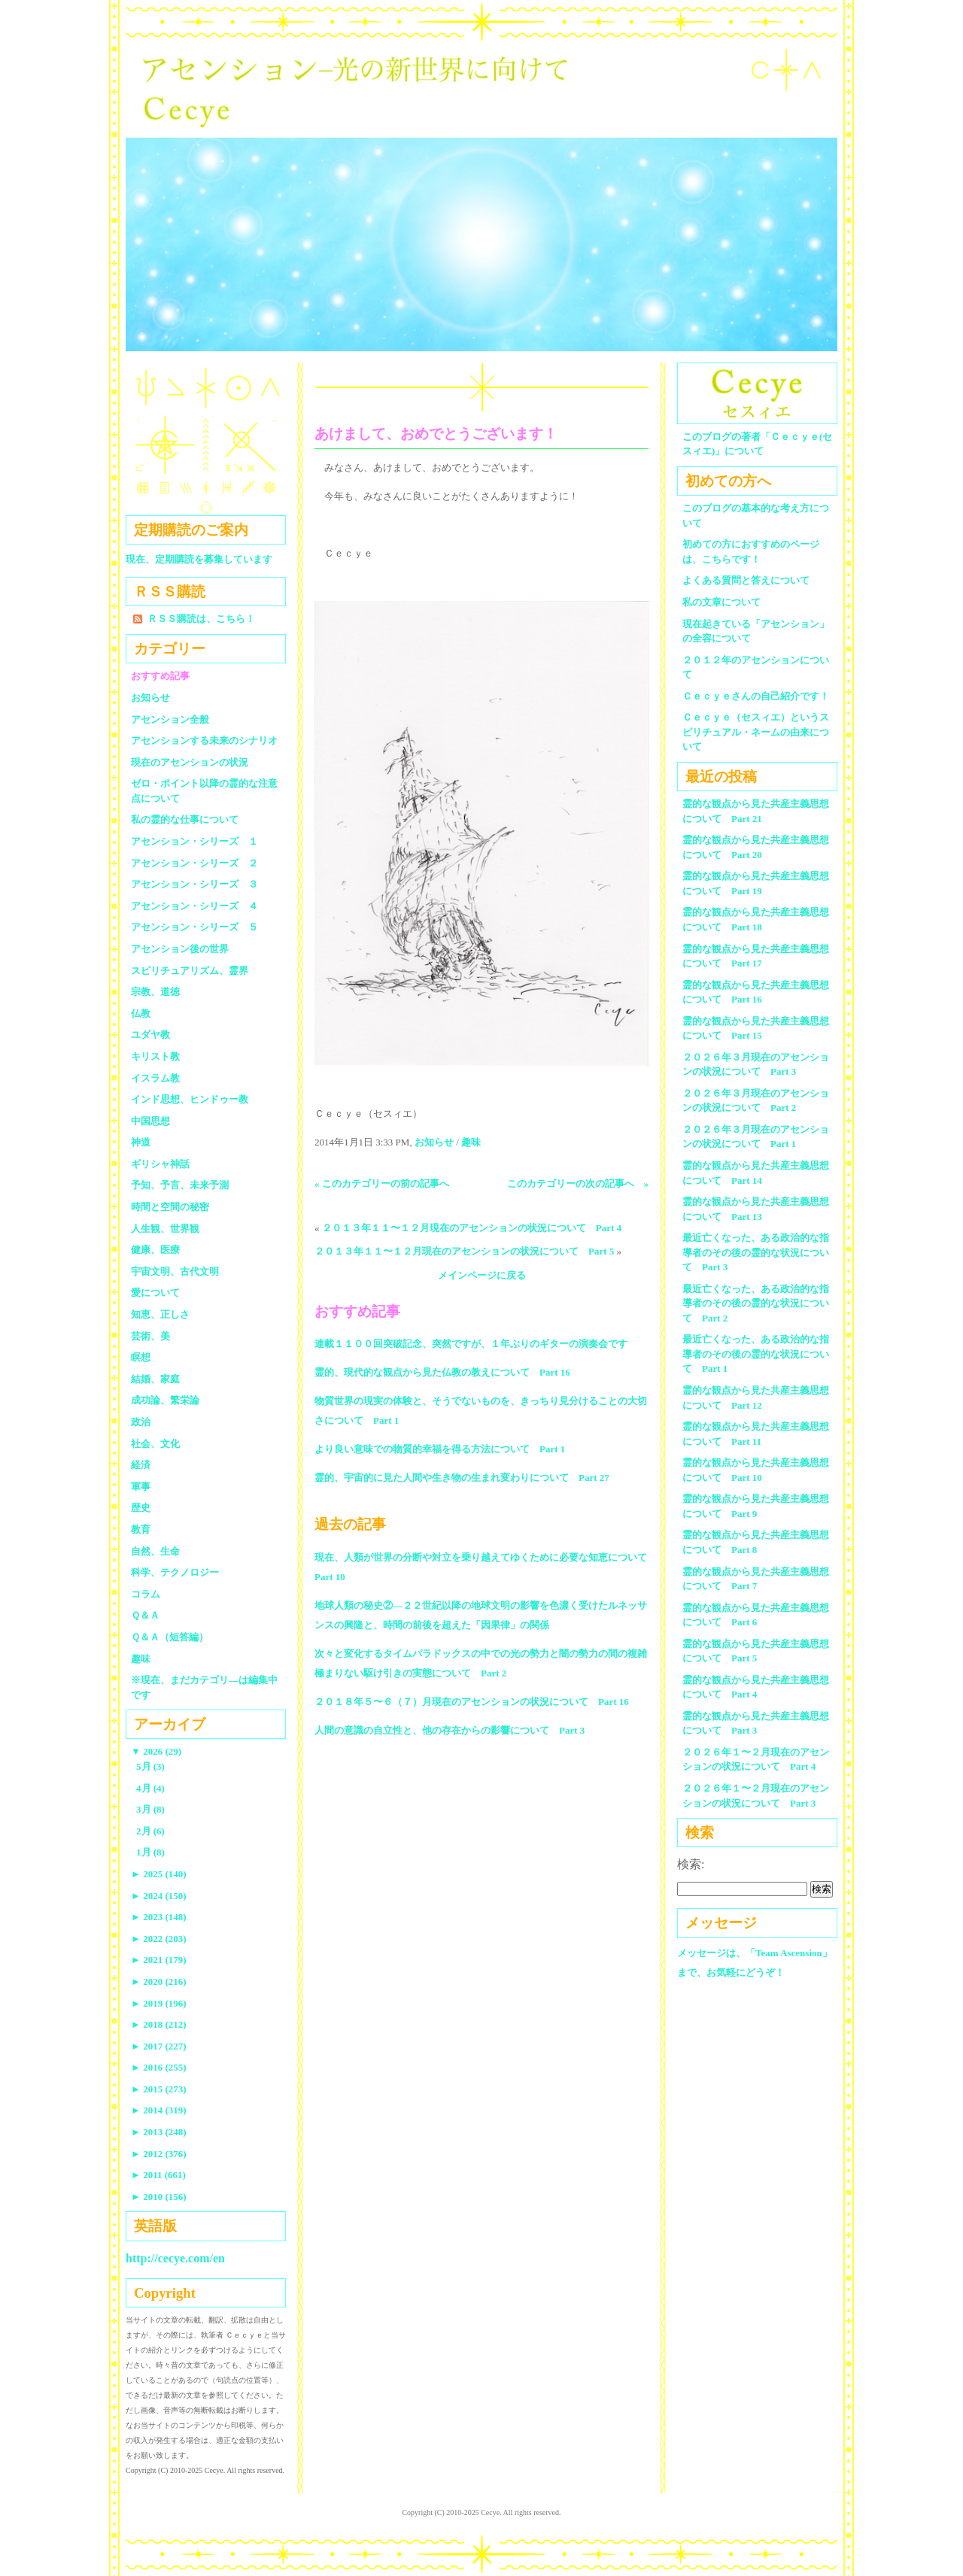  I want to click on アセンション全般, so click(170, 719).